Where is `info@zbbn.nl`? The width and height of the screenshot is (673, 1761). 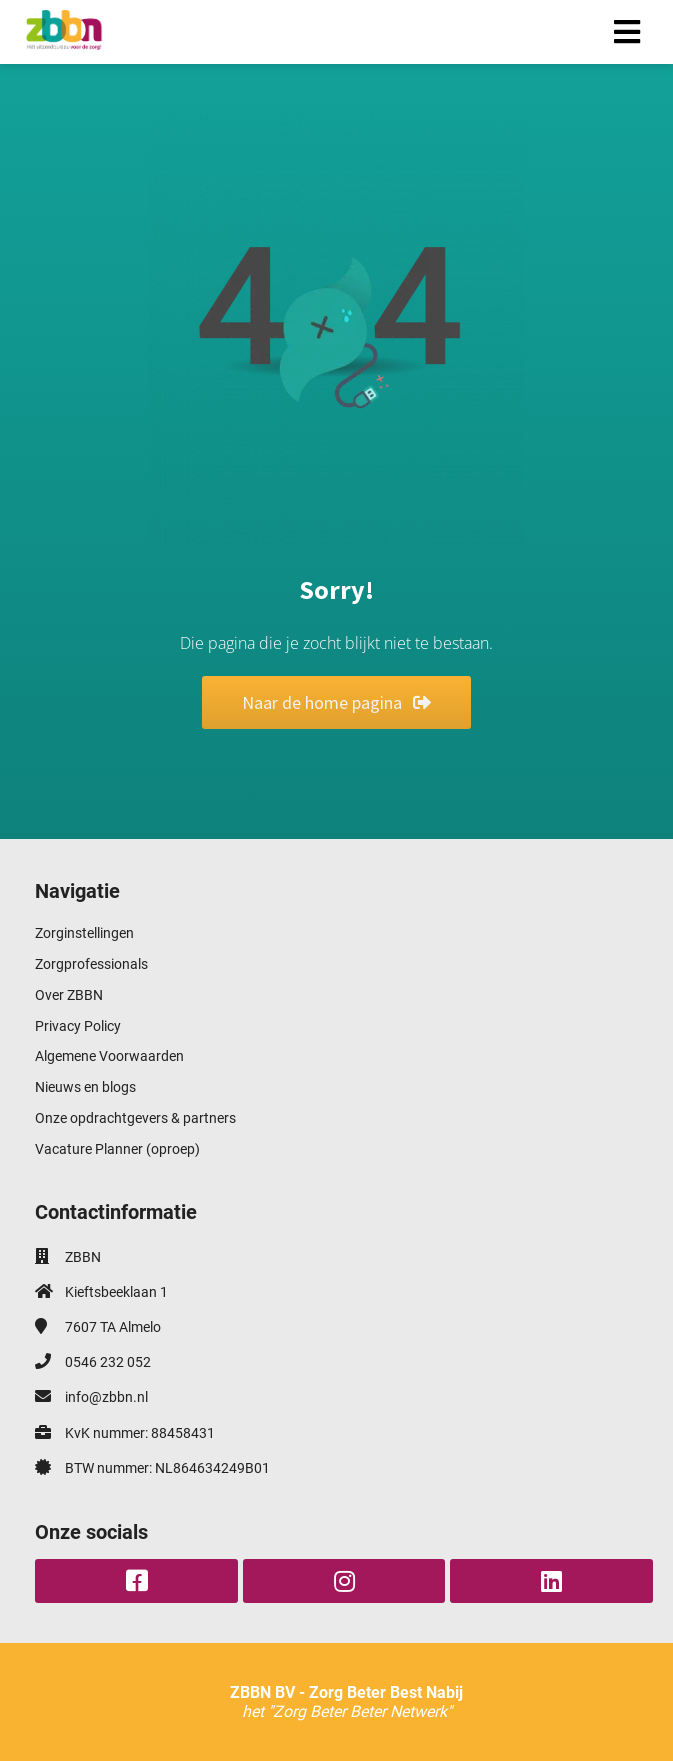
info@zbbn.nl is located at coordinates (106, 1397).